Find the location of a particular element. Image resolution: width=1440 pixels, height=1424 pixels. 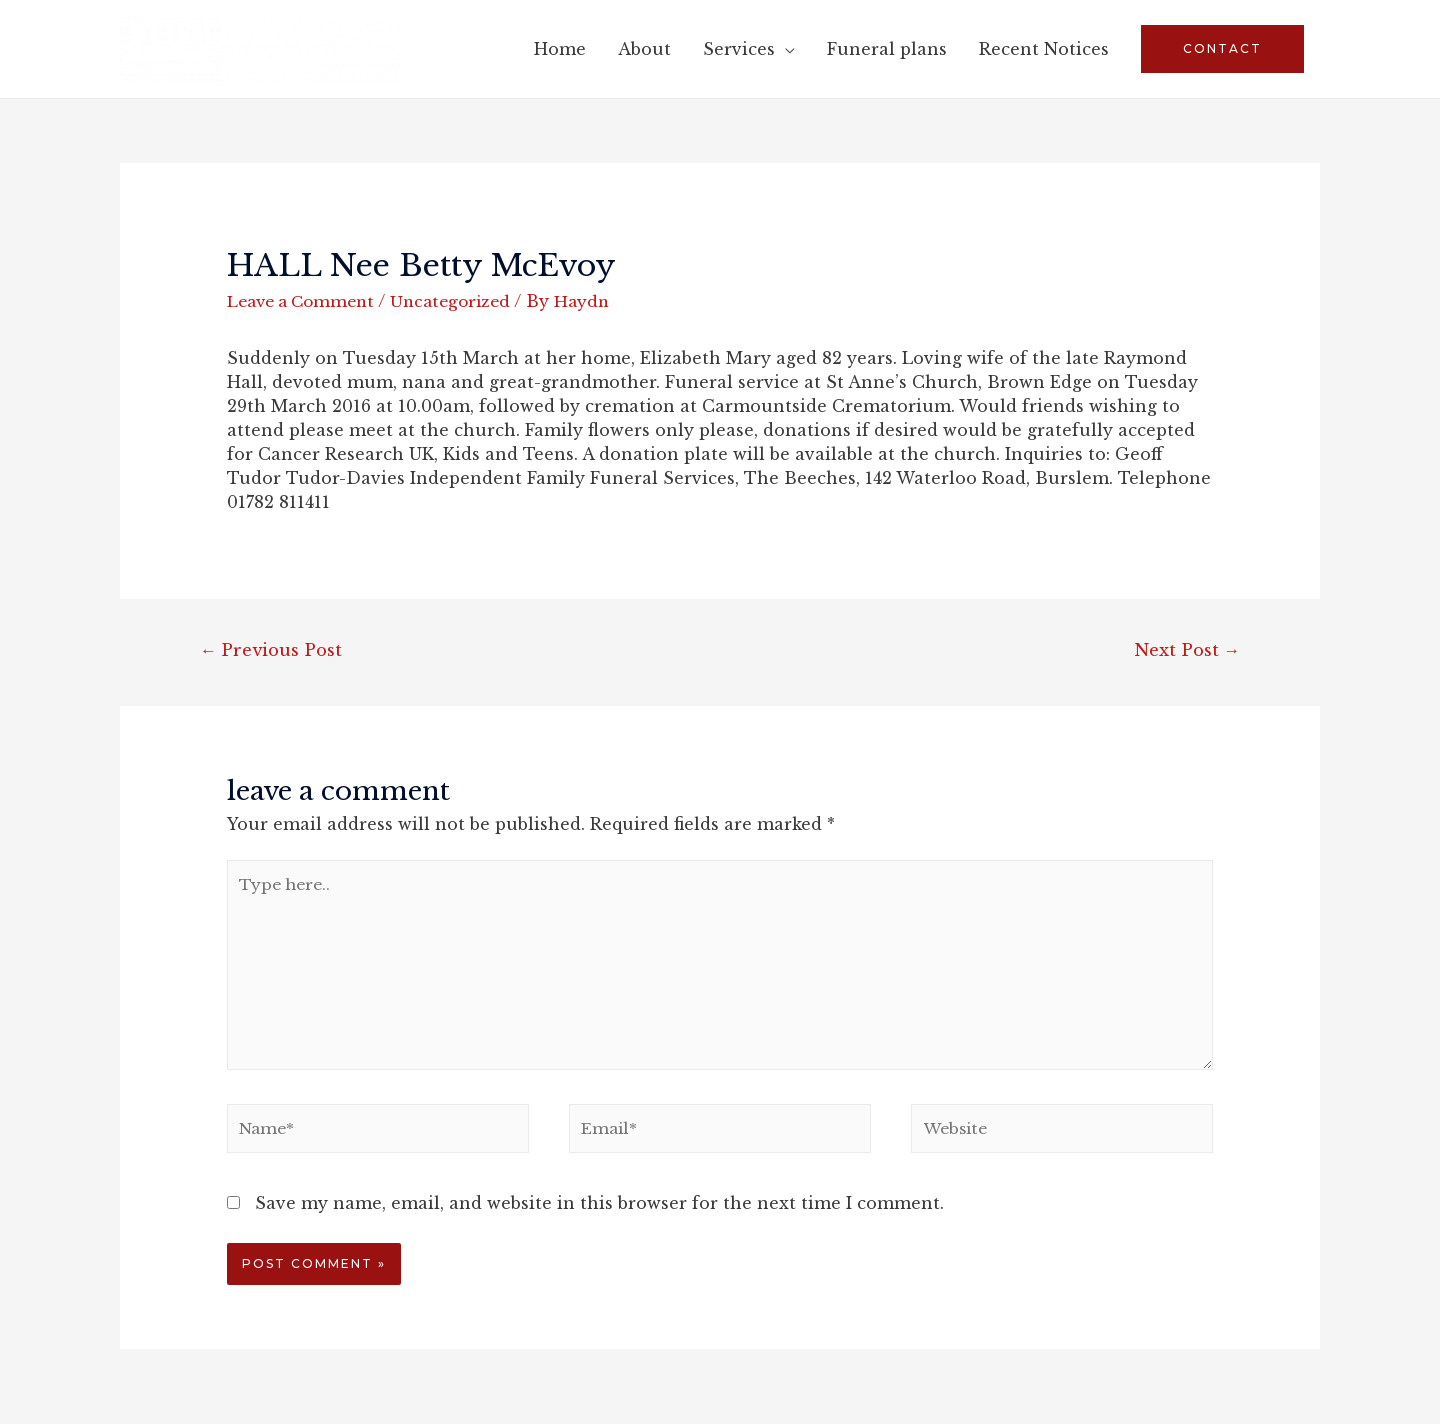

Leave a Comment is located at coordinates (306, 301).